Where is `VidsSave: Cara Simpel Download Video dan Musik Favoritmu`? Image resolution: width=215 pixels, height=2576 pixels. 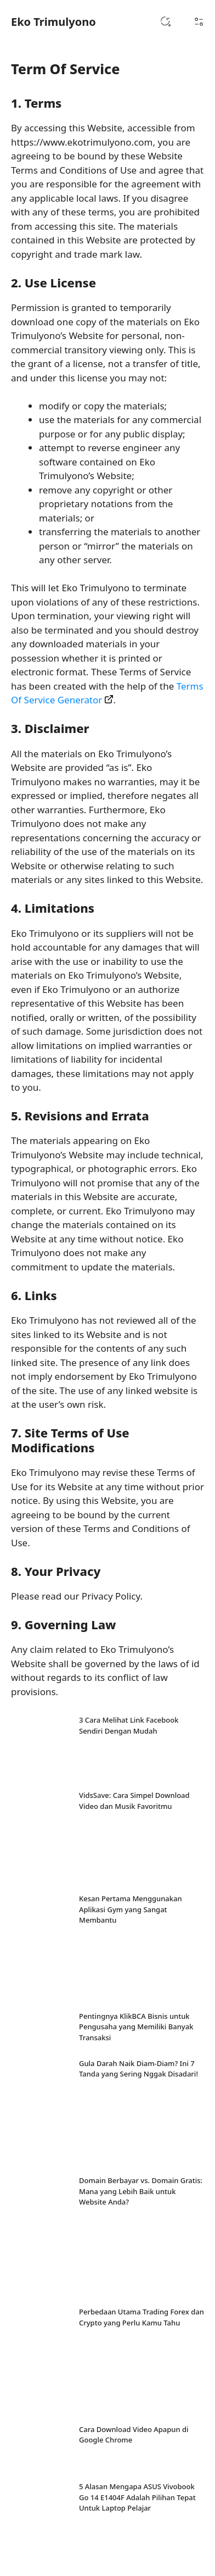
VidsSave: Cara Simpel Download Video dan Musik Favoritmu is located at coordinates (134, 1800).